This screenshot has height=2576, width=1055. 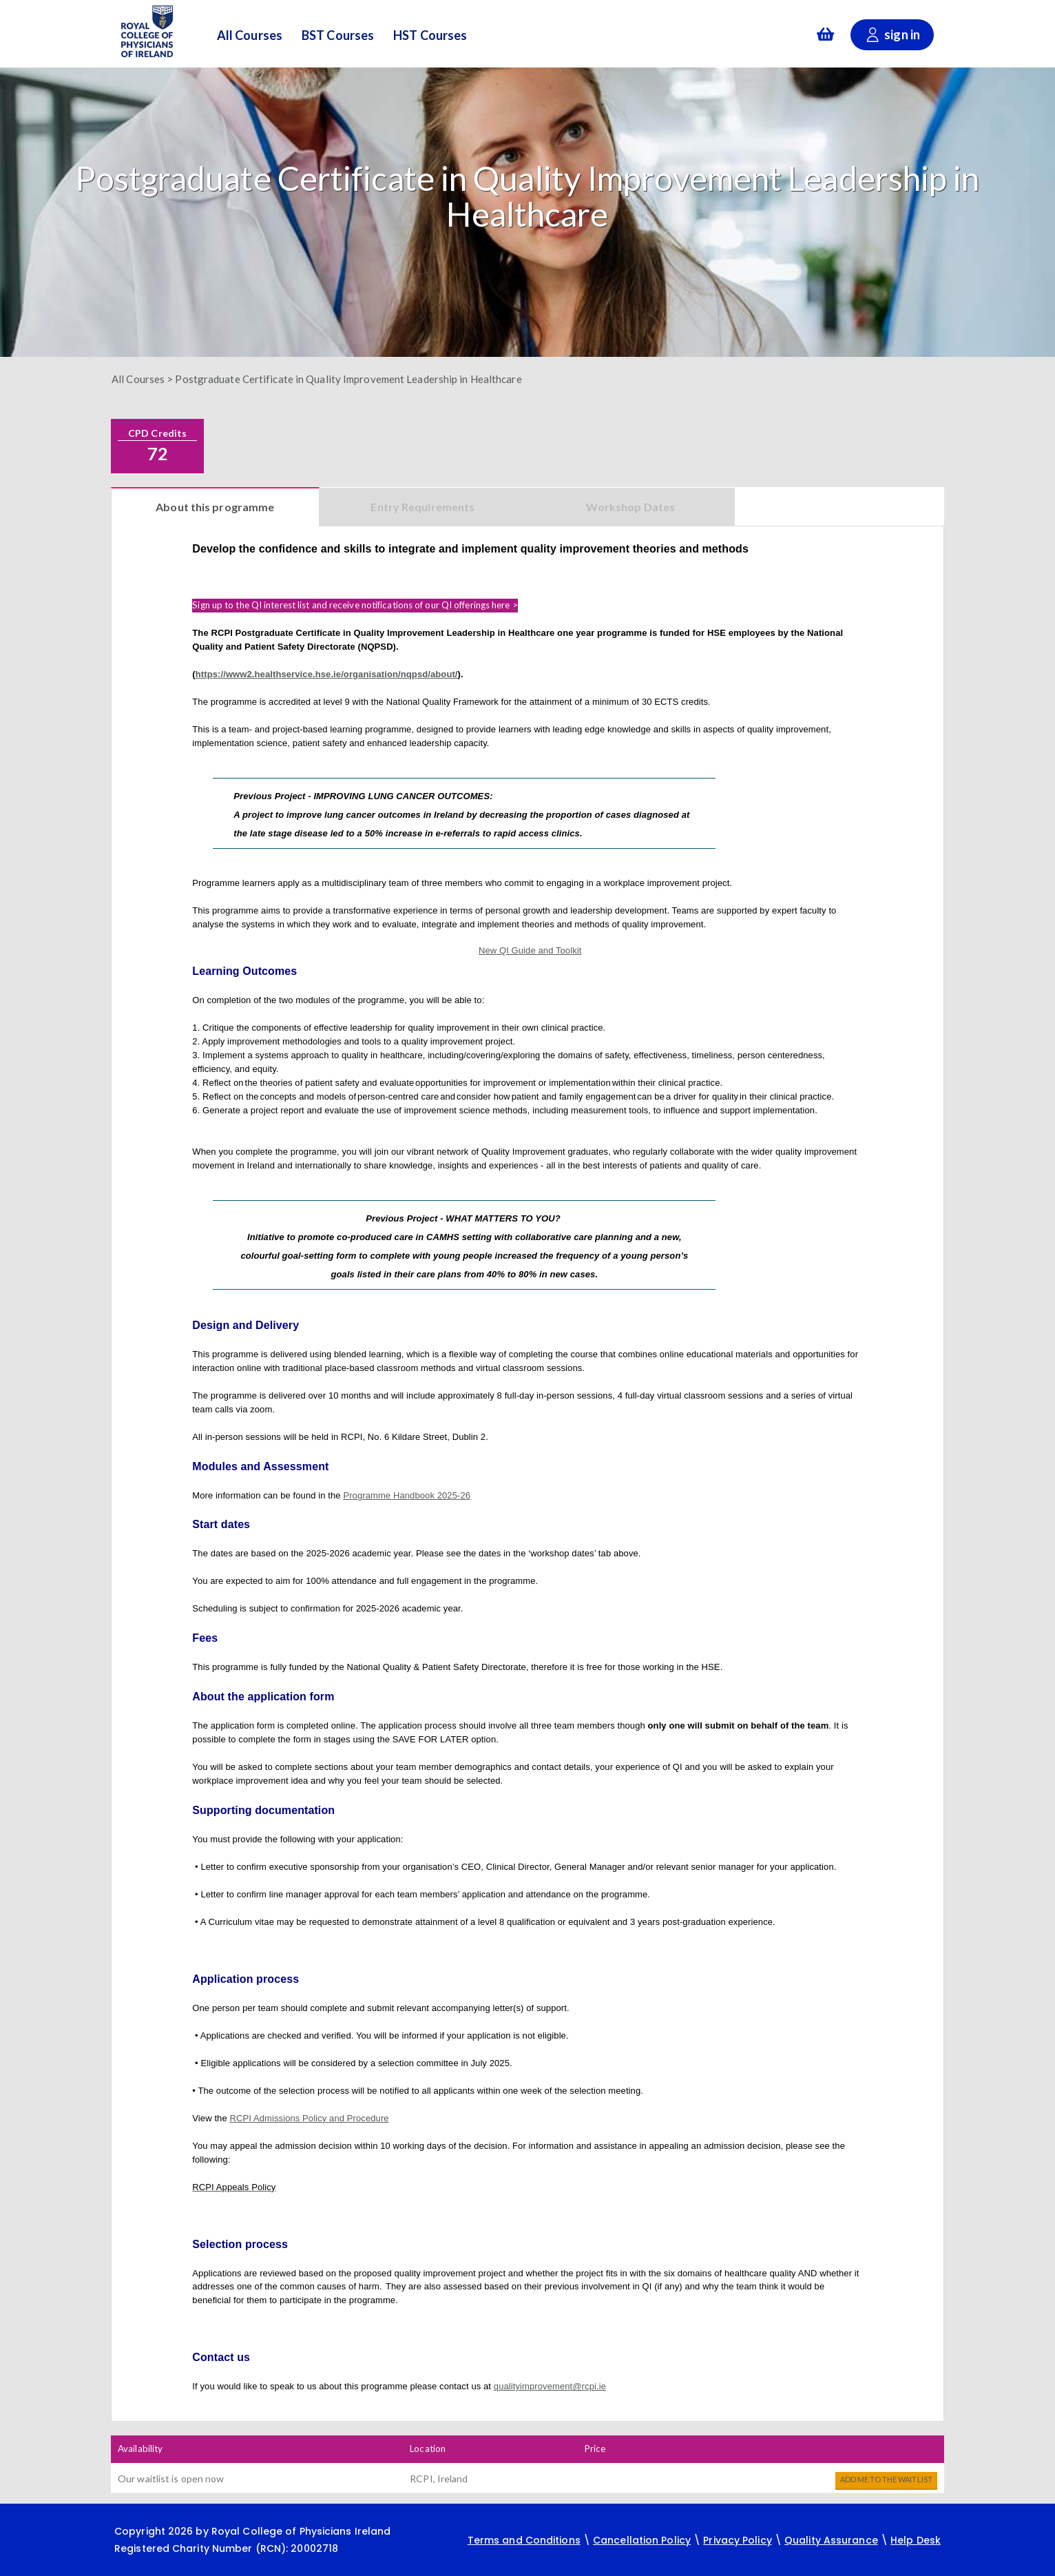 I want to click on Workshop Dates, so click(x=630, y=506).